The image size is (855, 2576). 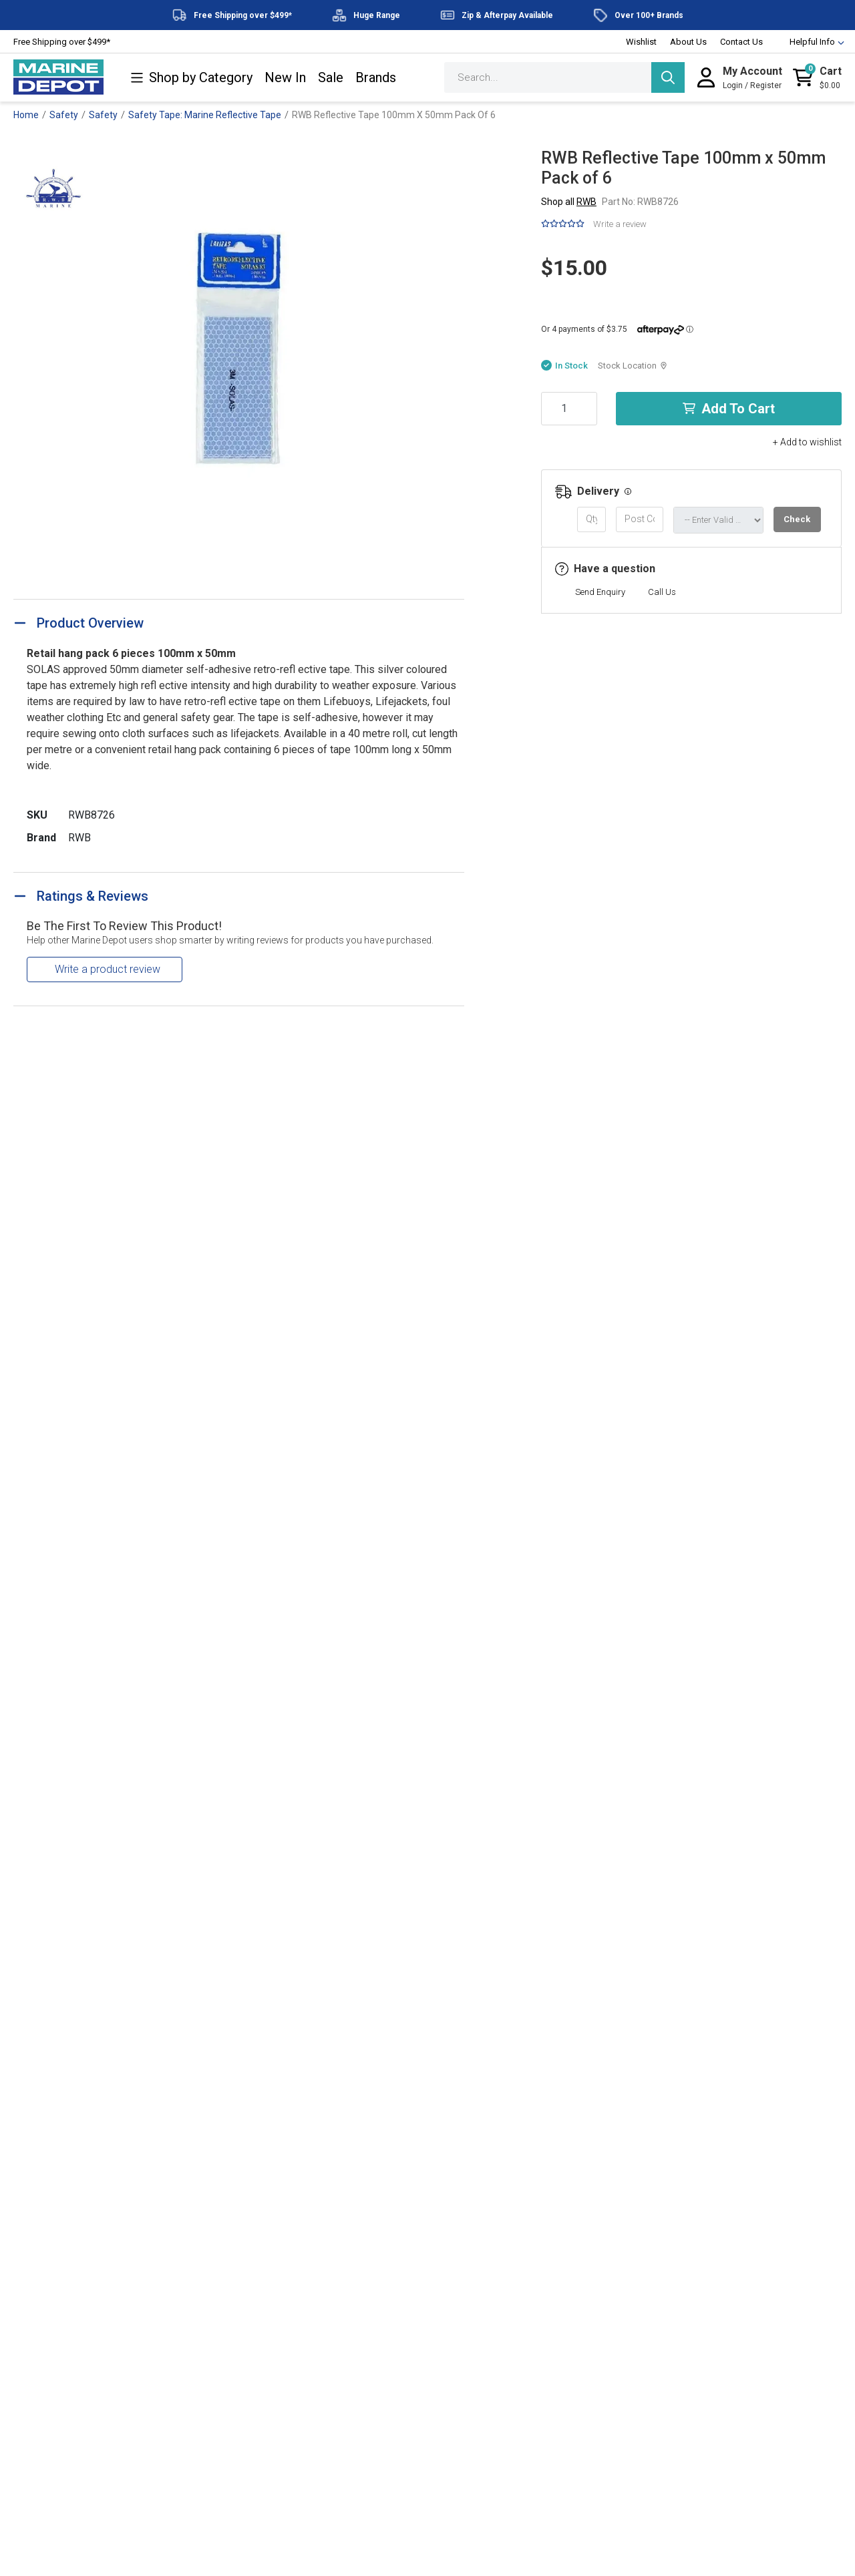 What do you see at coordinates (285, 77) in the screenshot?
I see `New In` at bounding box center [285, 77].